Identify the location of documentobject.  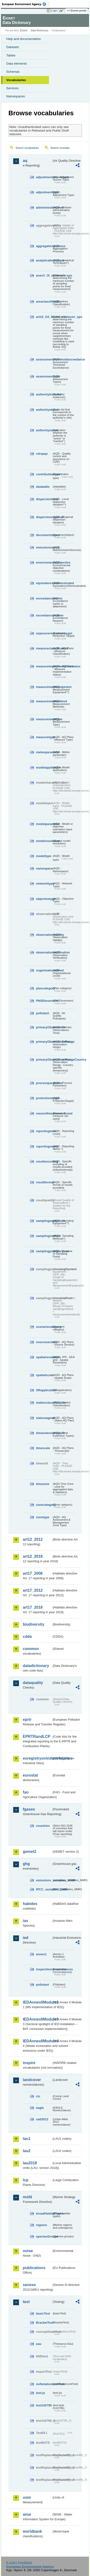
(44, 535).